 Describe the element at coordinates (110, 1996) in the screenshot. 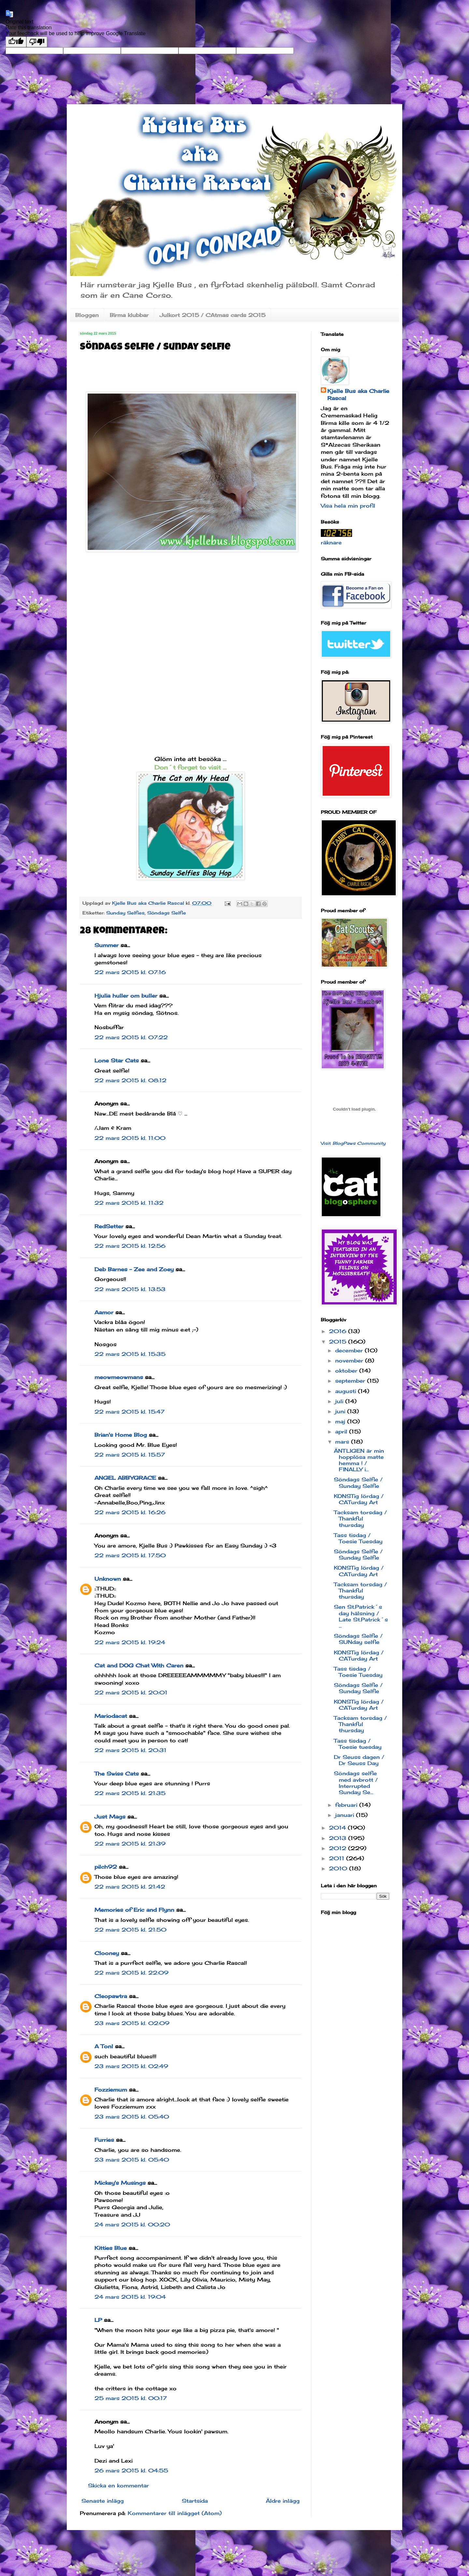

I see `Cleopawtra` at that location.